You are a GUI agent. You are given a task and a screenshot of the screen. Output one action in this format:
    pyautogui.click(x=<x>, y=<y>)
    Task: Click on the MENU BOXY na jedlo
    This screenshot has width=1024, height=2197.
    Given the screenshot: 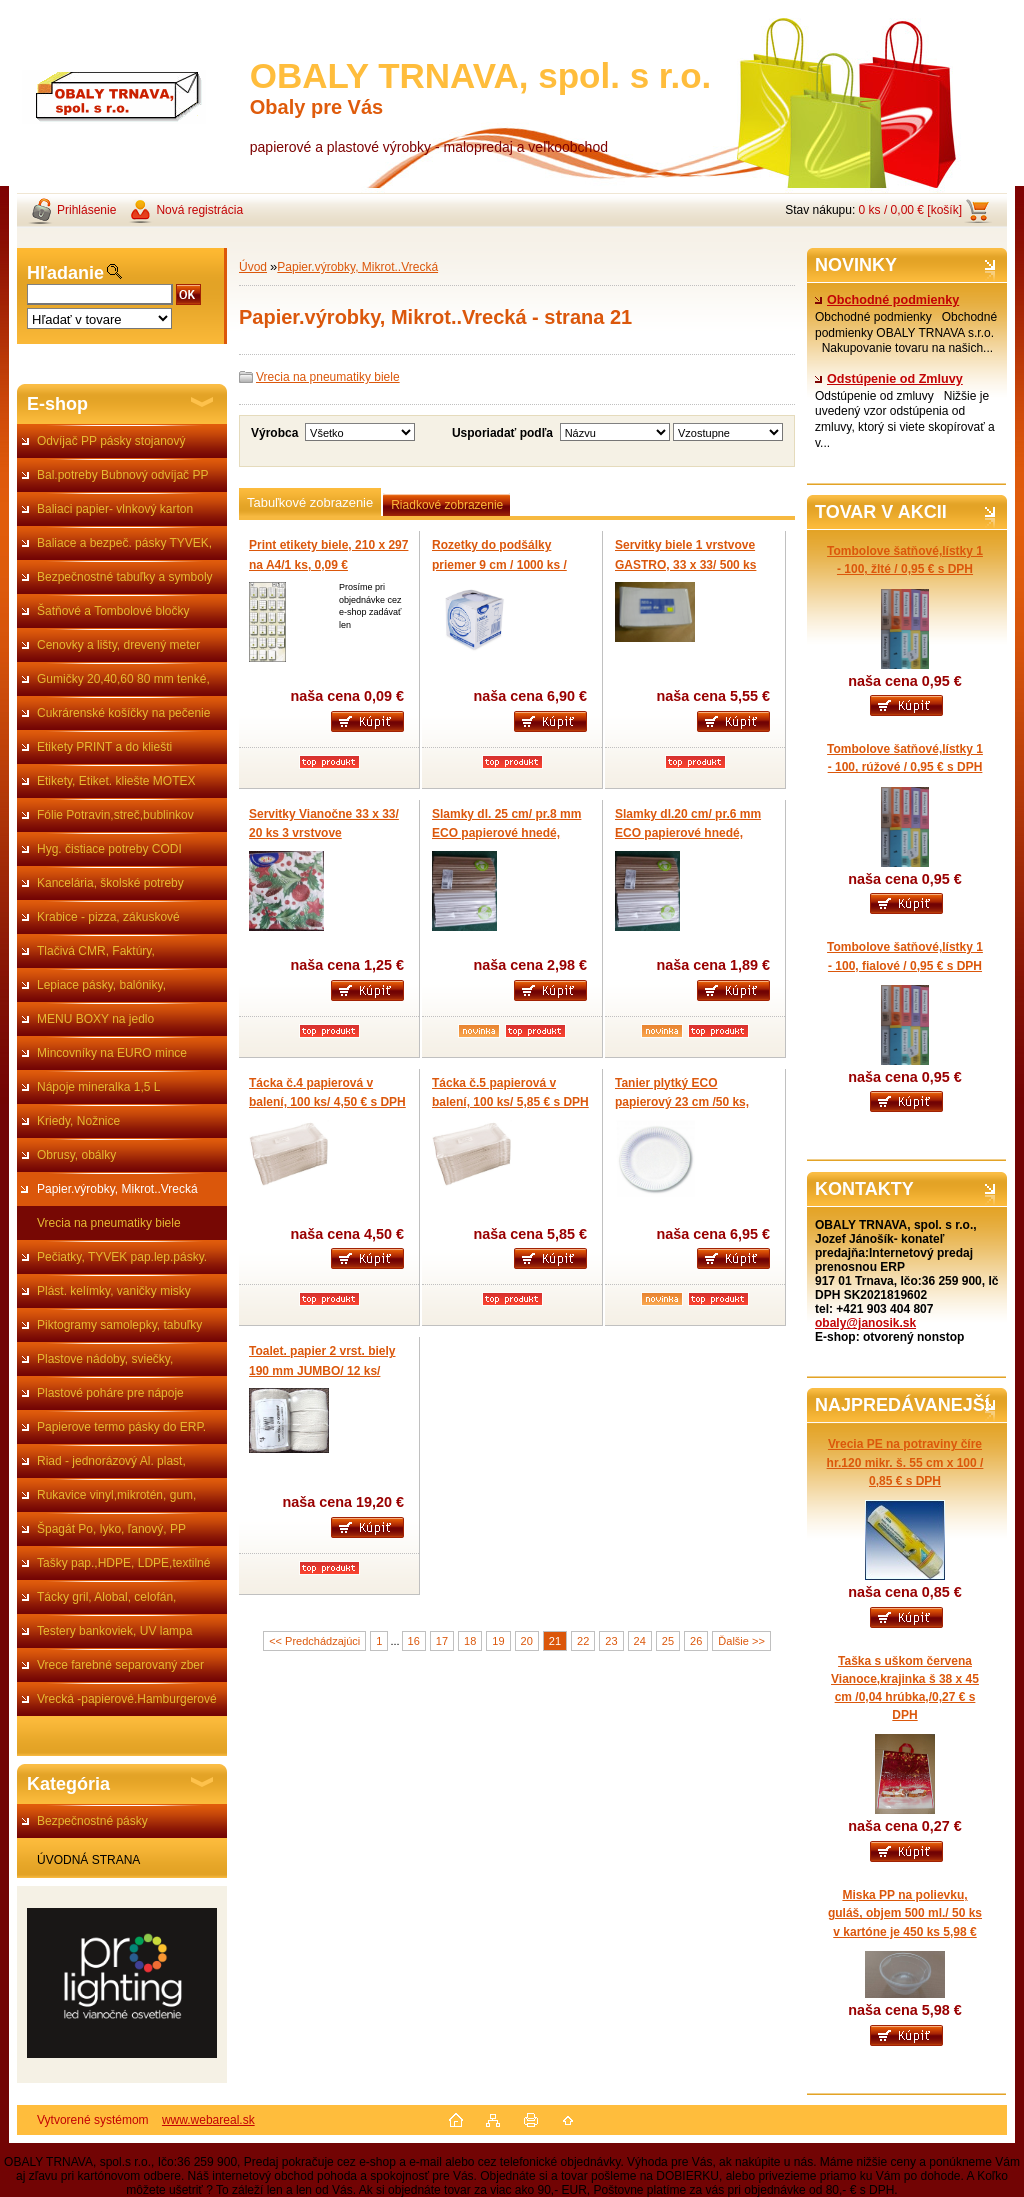 What is the action you would take?
    pyautogui.click(x=95, y=1019)
    